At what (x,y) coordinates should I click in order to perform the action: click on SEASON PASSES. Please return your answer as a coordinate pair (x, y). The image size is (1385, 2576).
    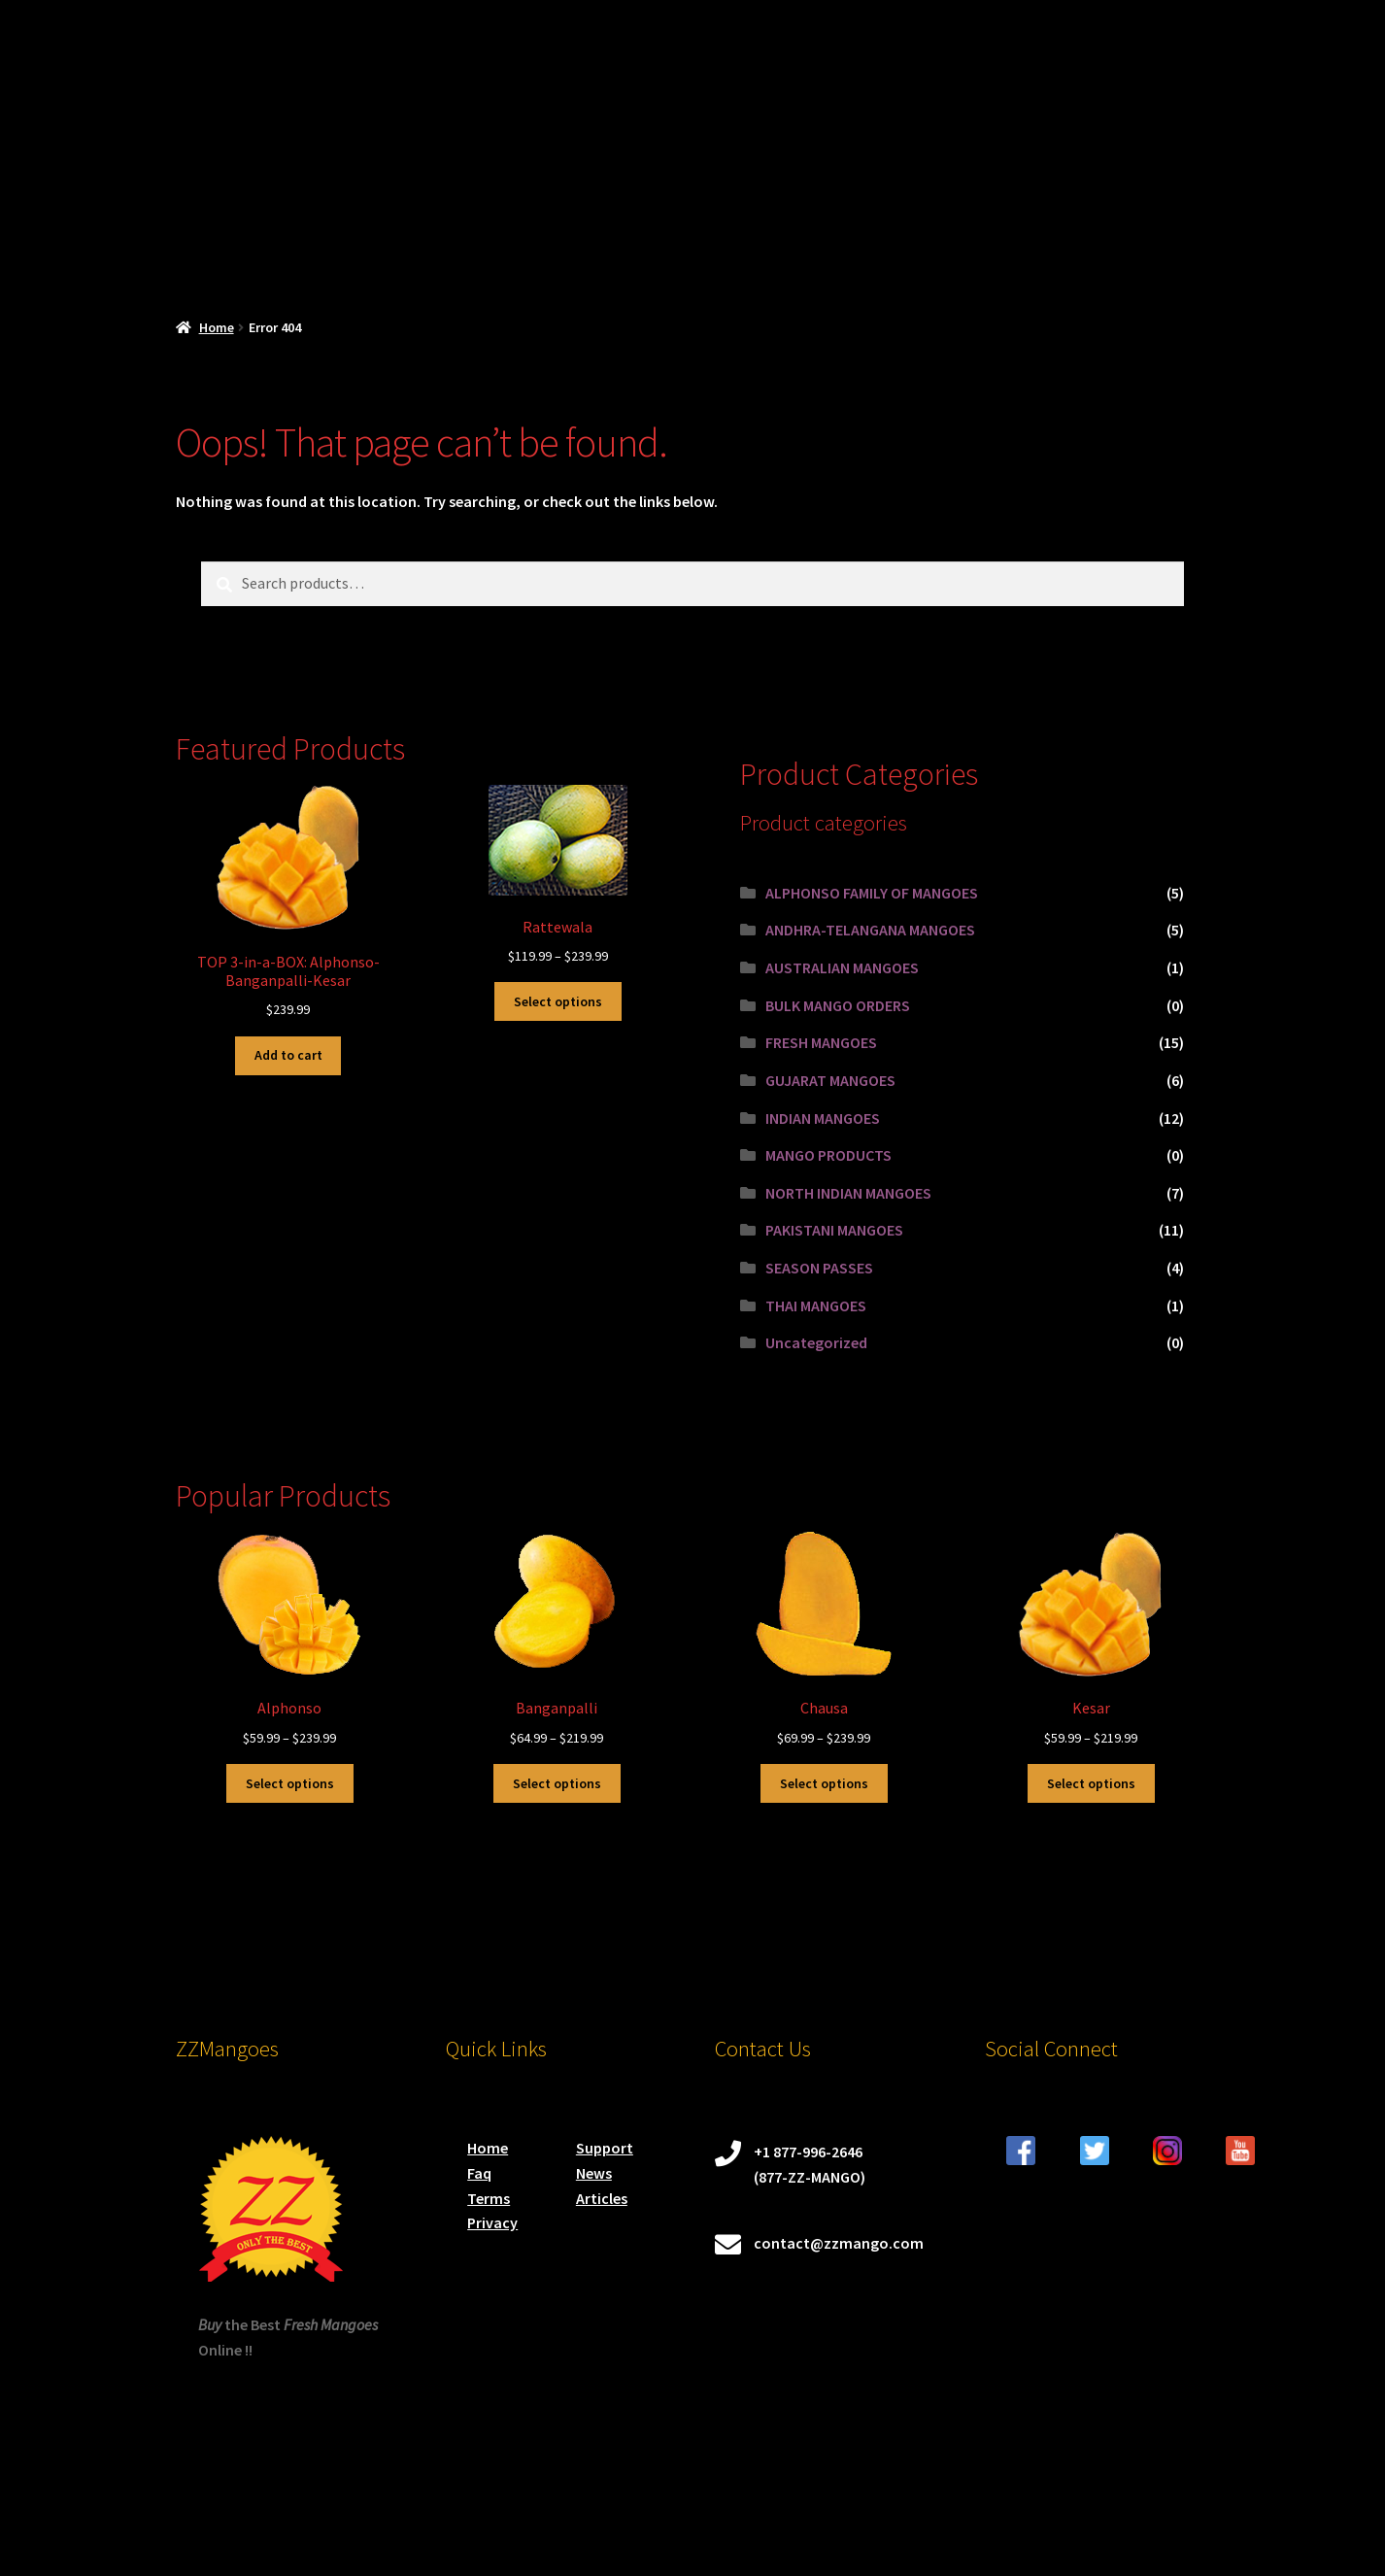
    Looking at the image, I should click on (819, 1267).